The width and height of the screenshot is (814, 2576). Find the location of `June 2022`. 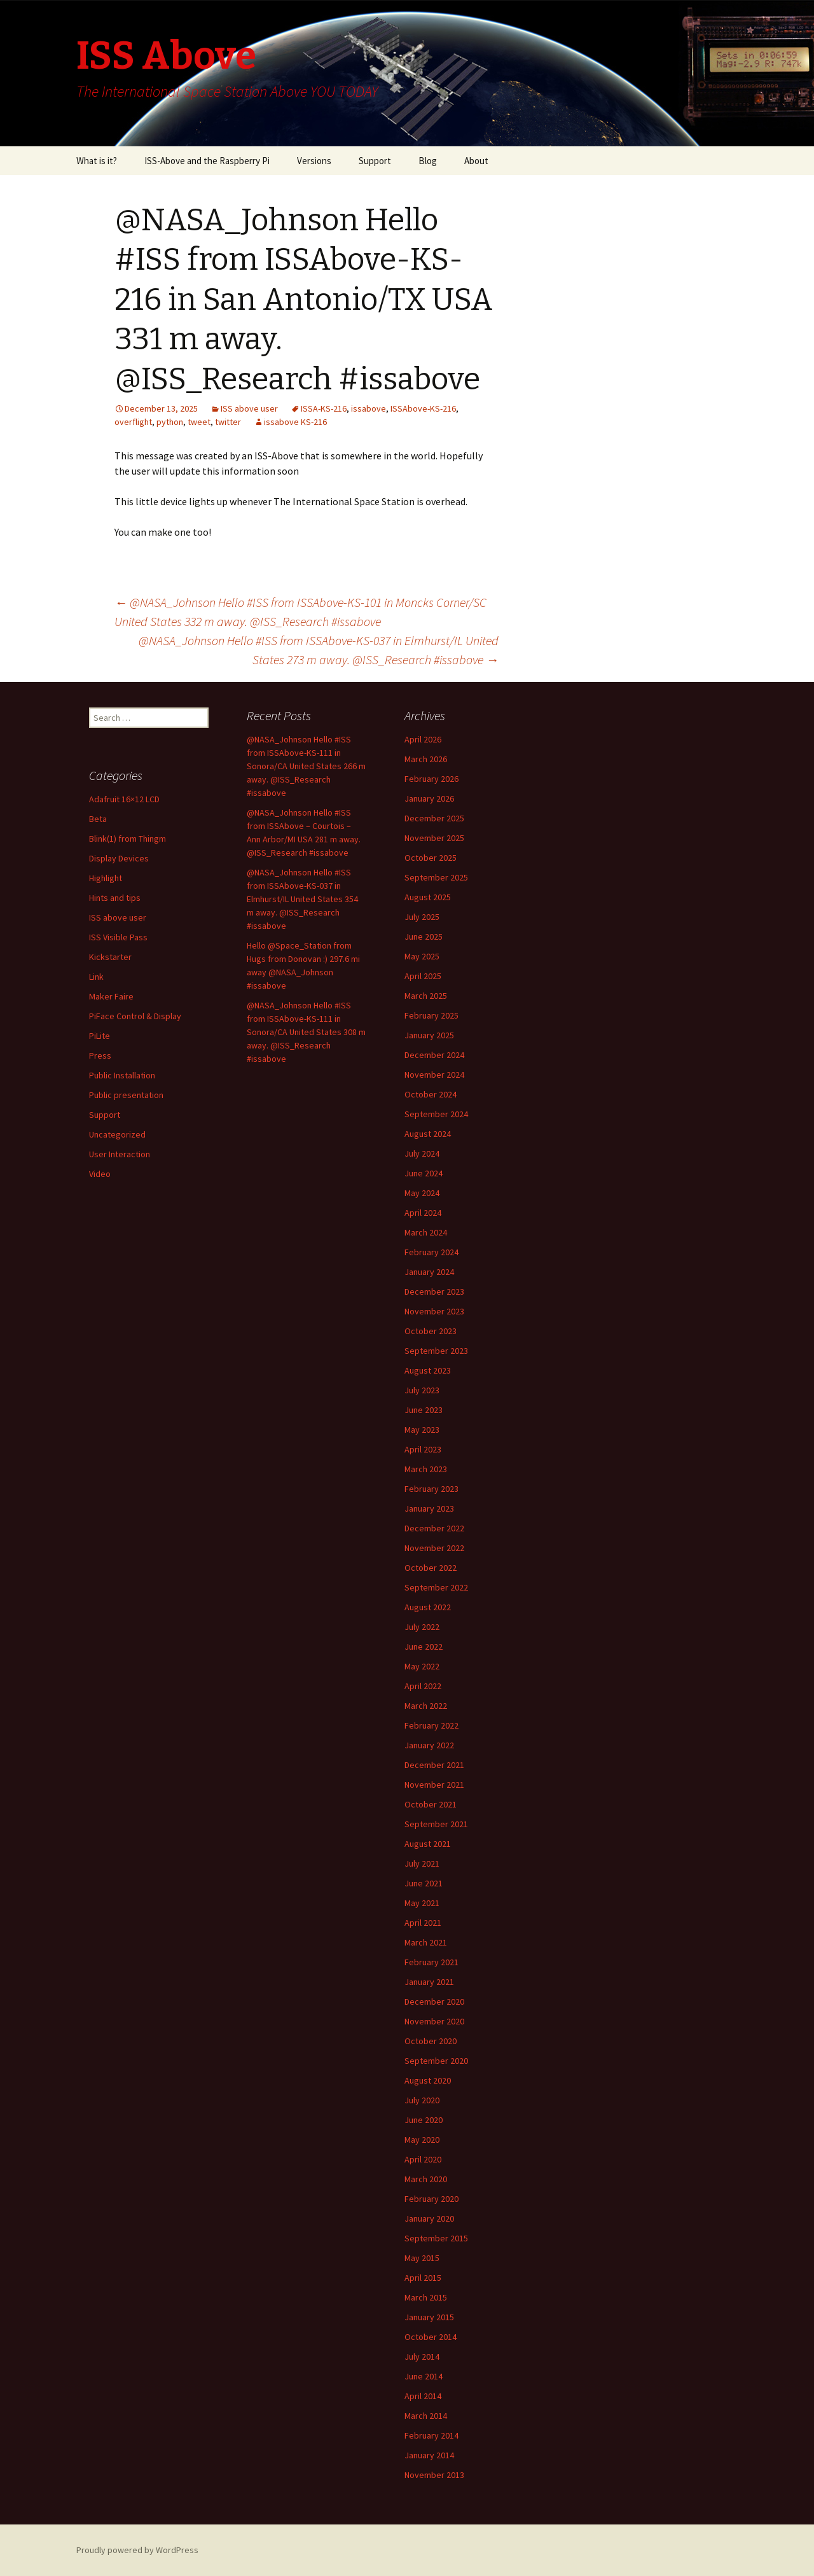

June 2022 is located at coordinates (423, 1646).